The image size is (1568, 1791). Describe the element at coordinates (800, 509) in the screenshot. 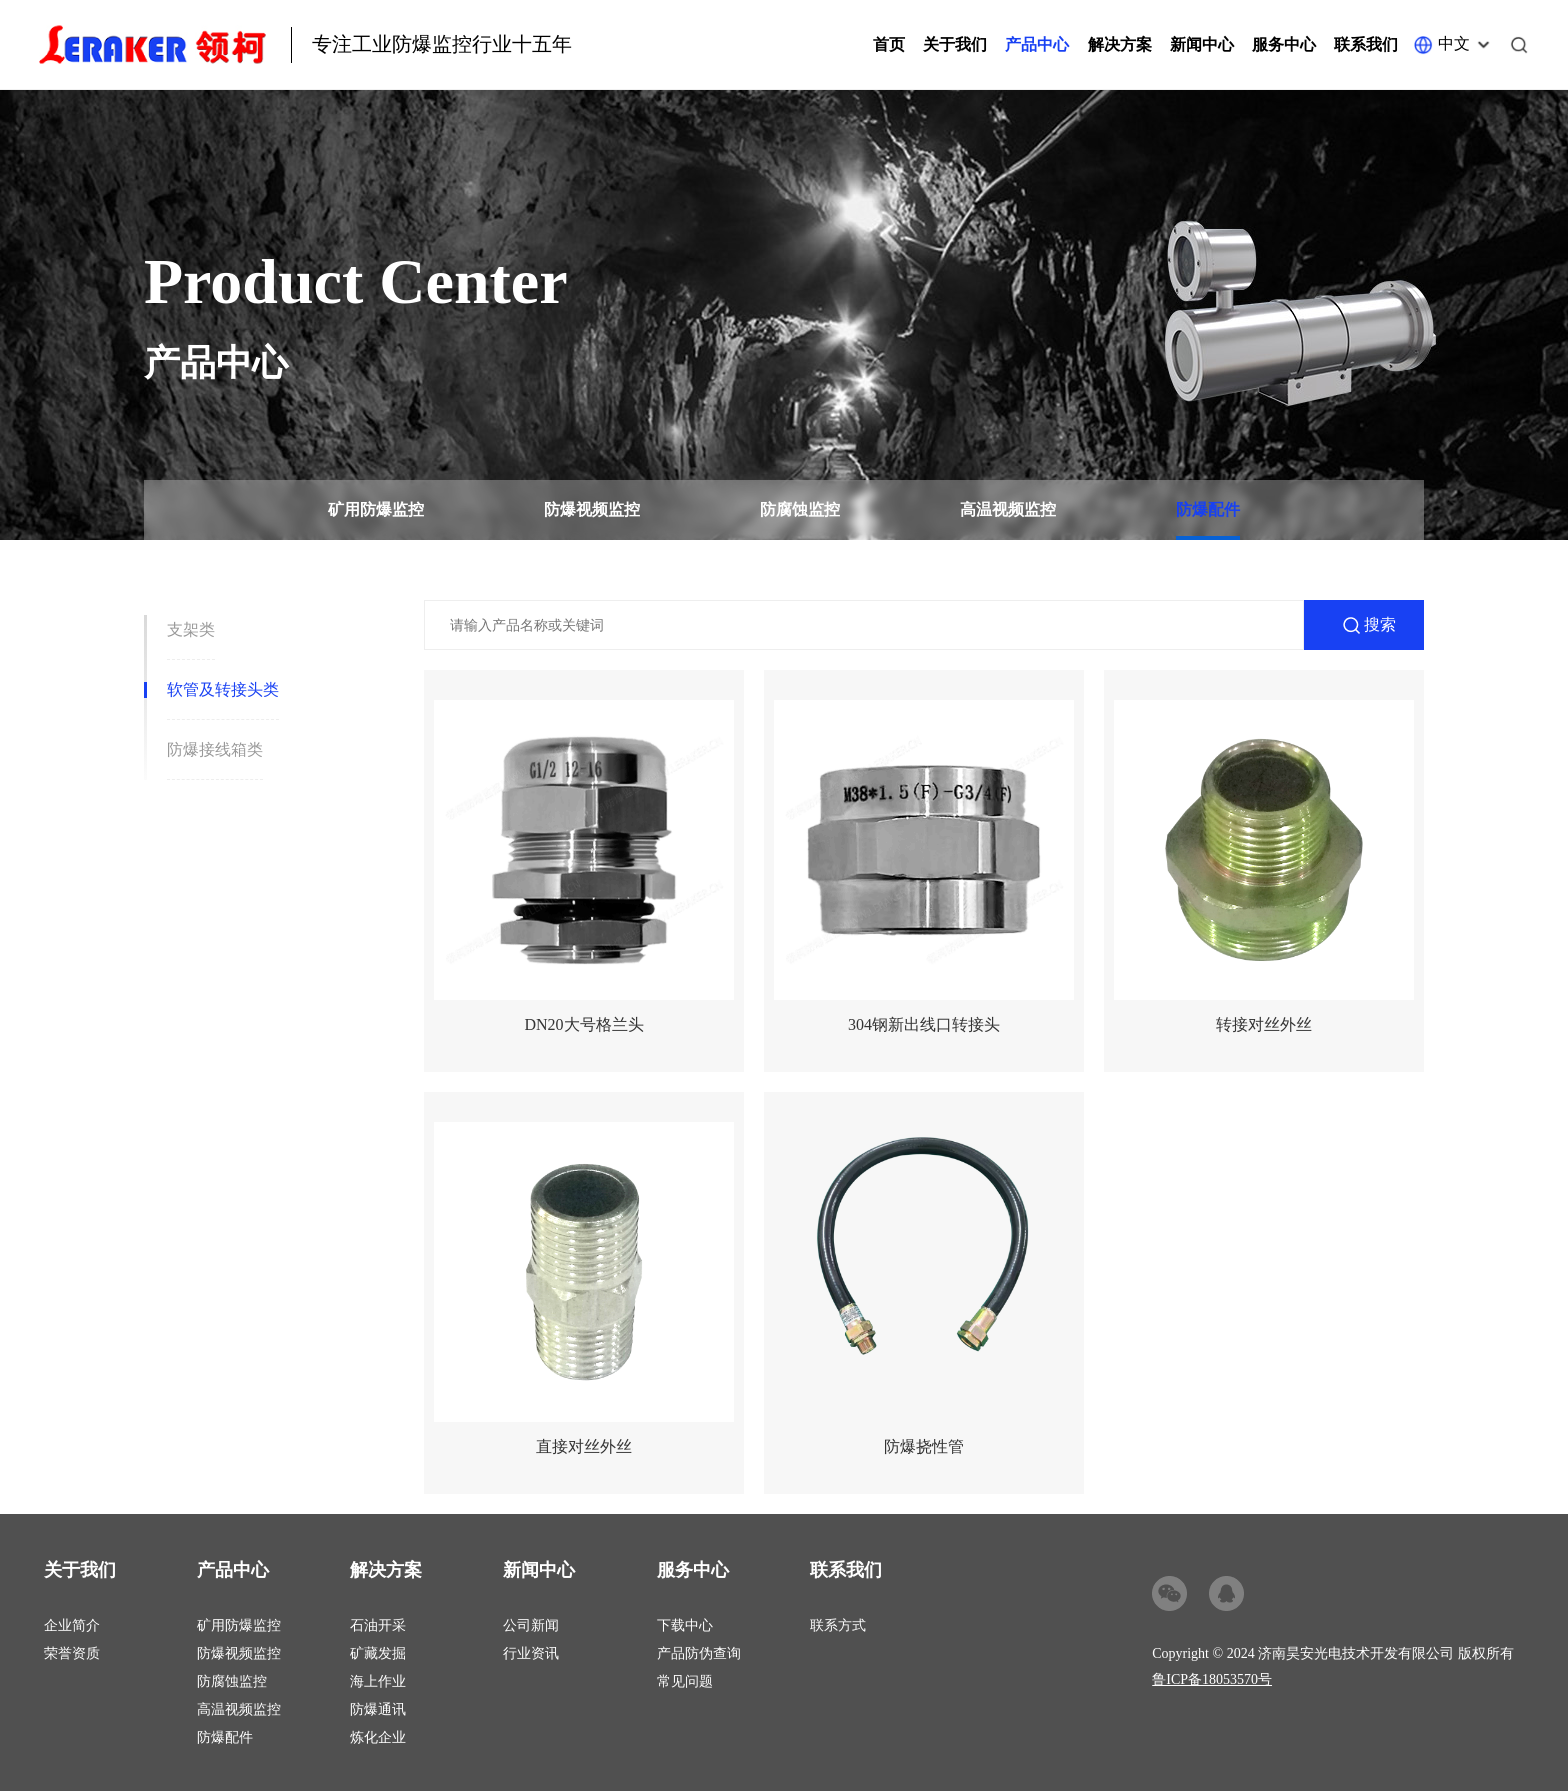

I see `防腐蚀监控` at that location.